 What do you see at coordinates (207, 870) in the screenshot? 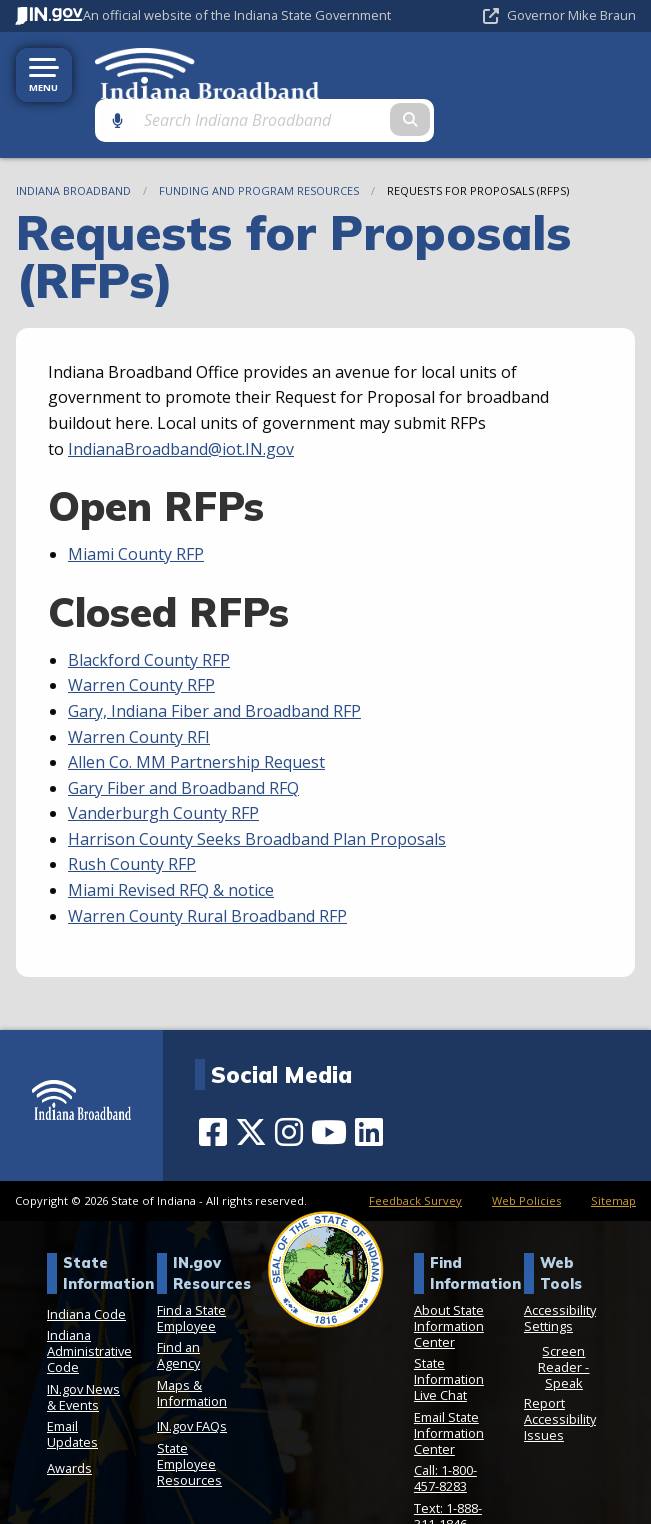
I see `Warren County Rural Broadband RFP` at bounding box center [207, 870].